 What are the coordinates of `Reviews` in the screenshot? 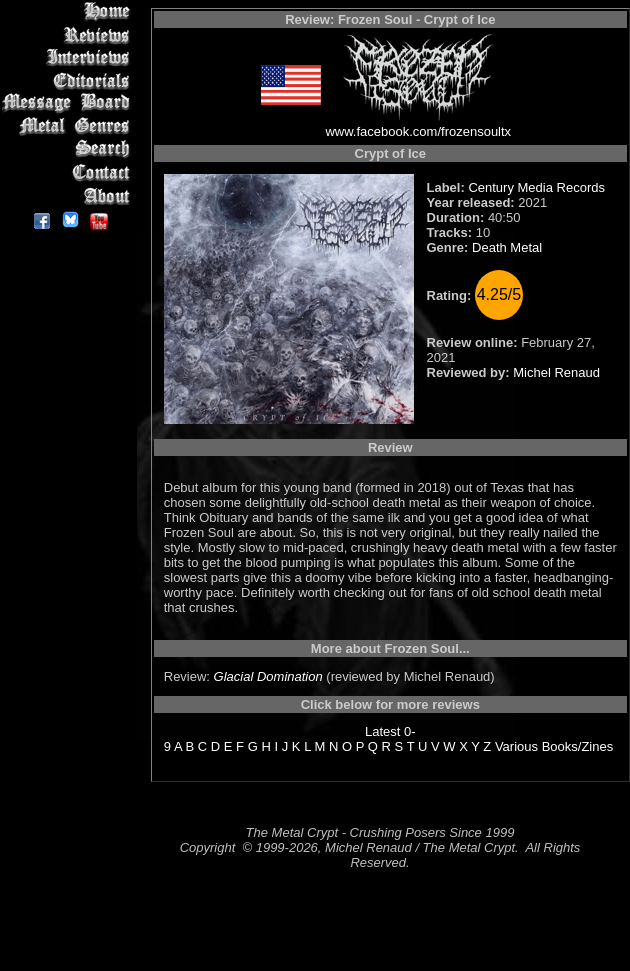 It's located at (69, 34).